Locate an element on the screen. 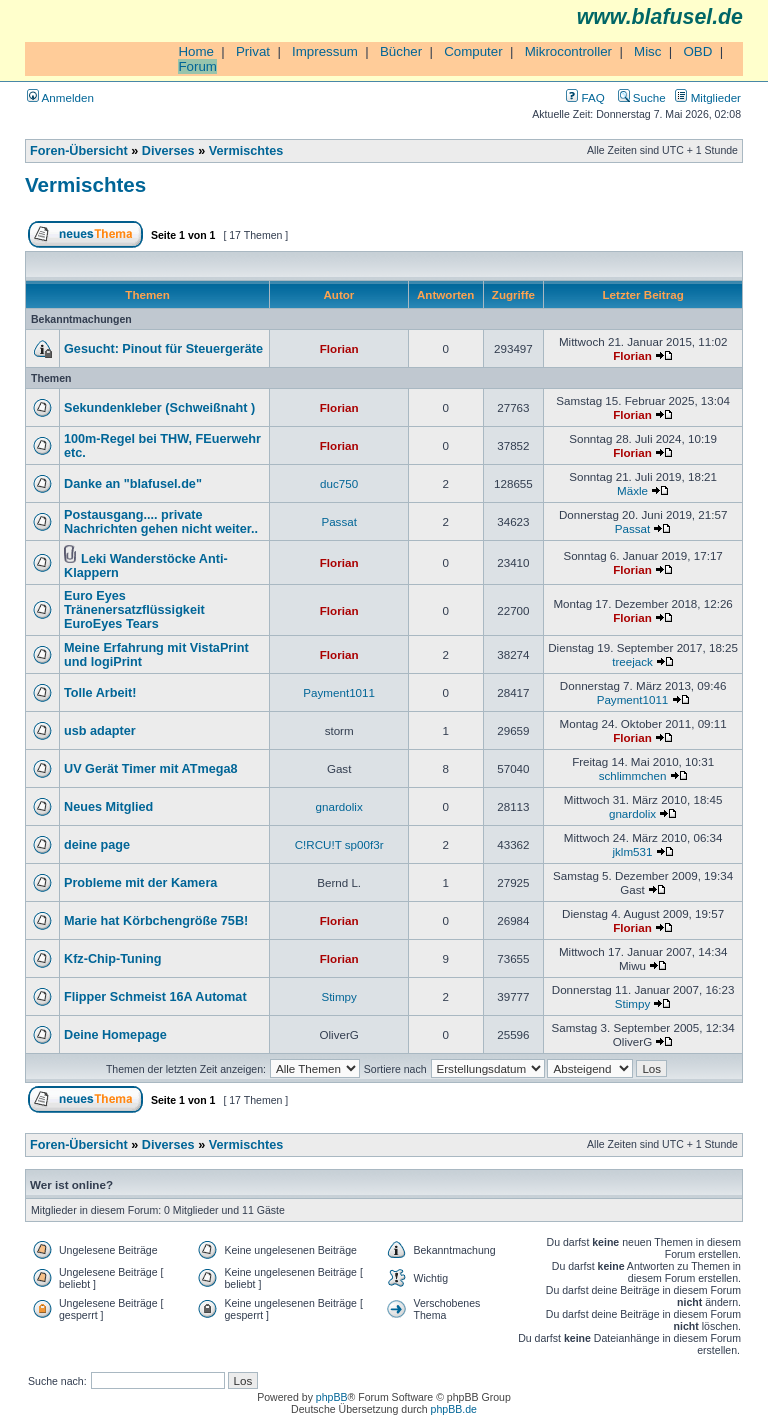  Deine Homepage is located at coordinates (115, 1035).